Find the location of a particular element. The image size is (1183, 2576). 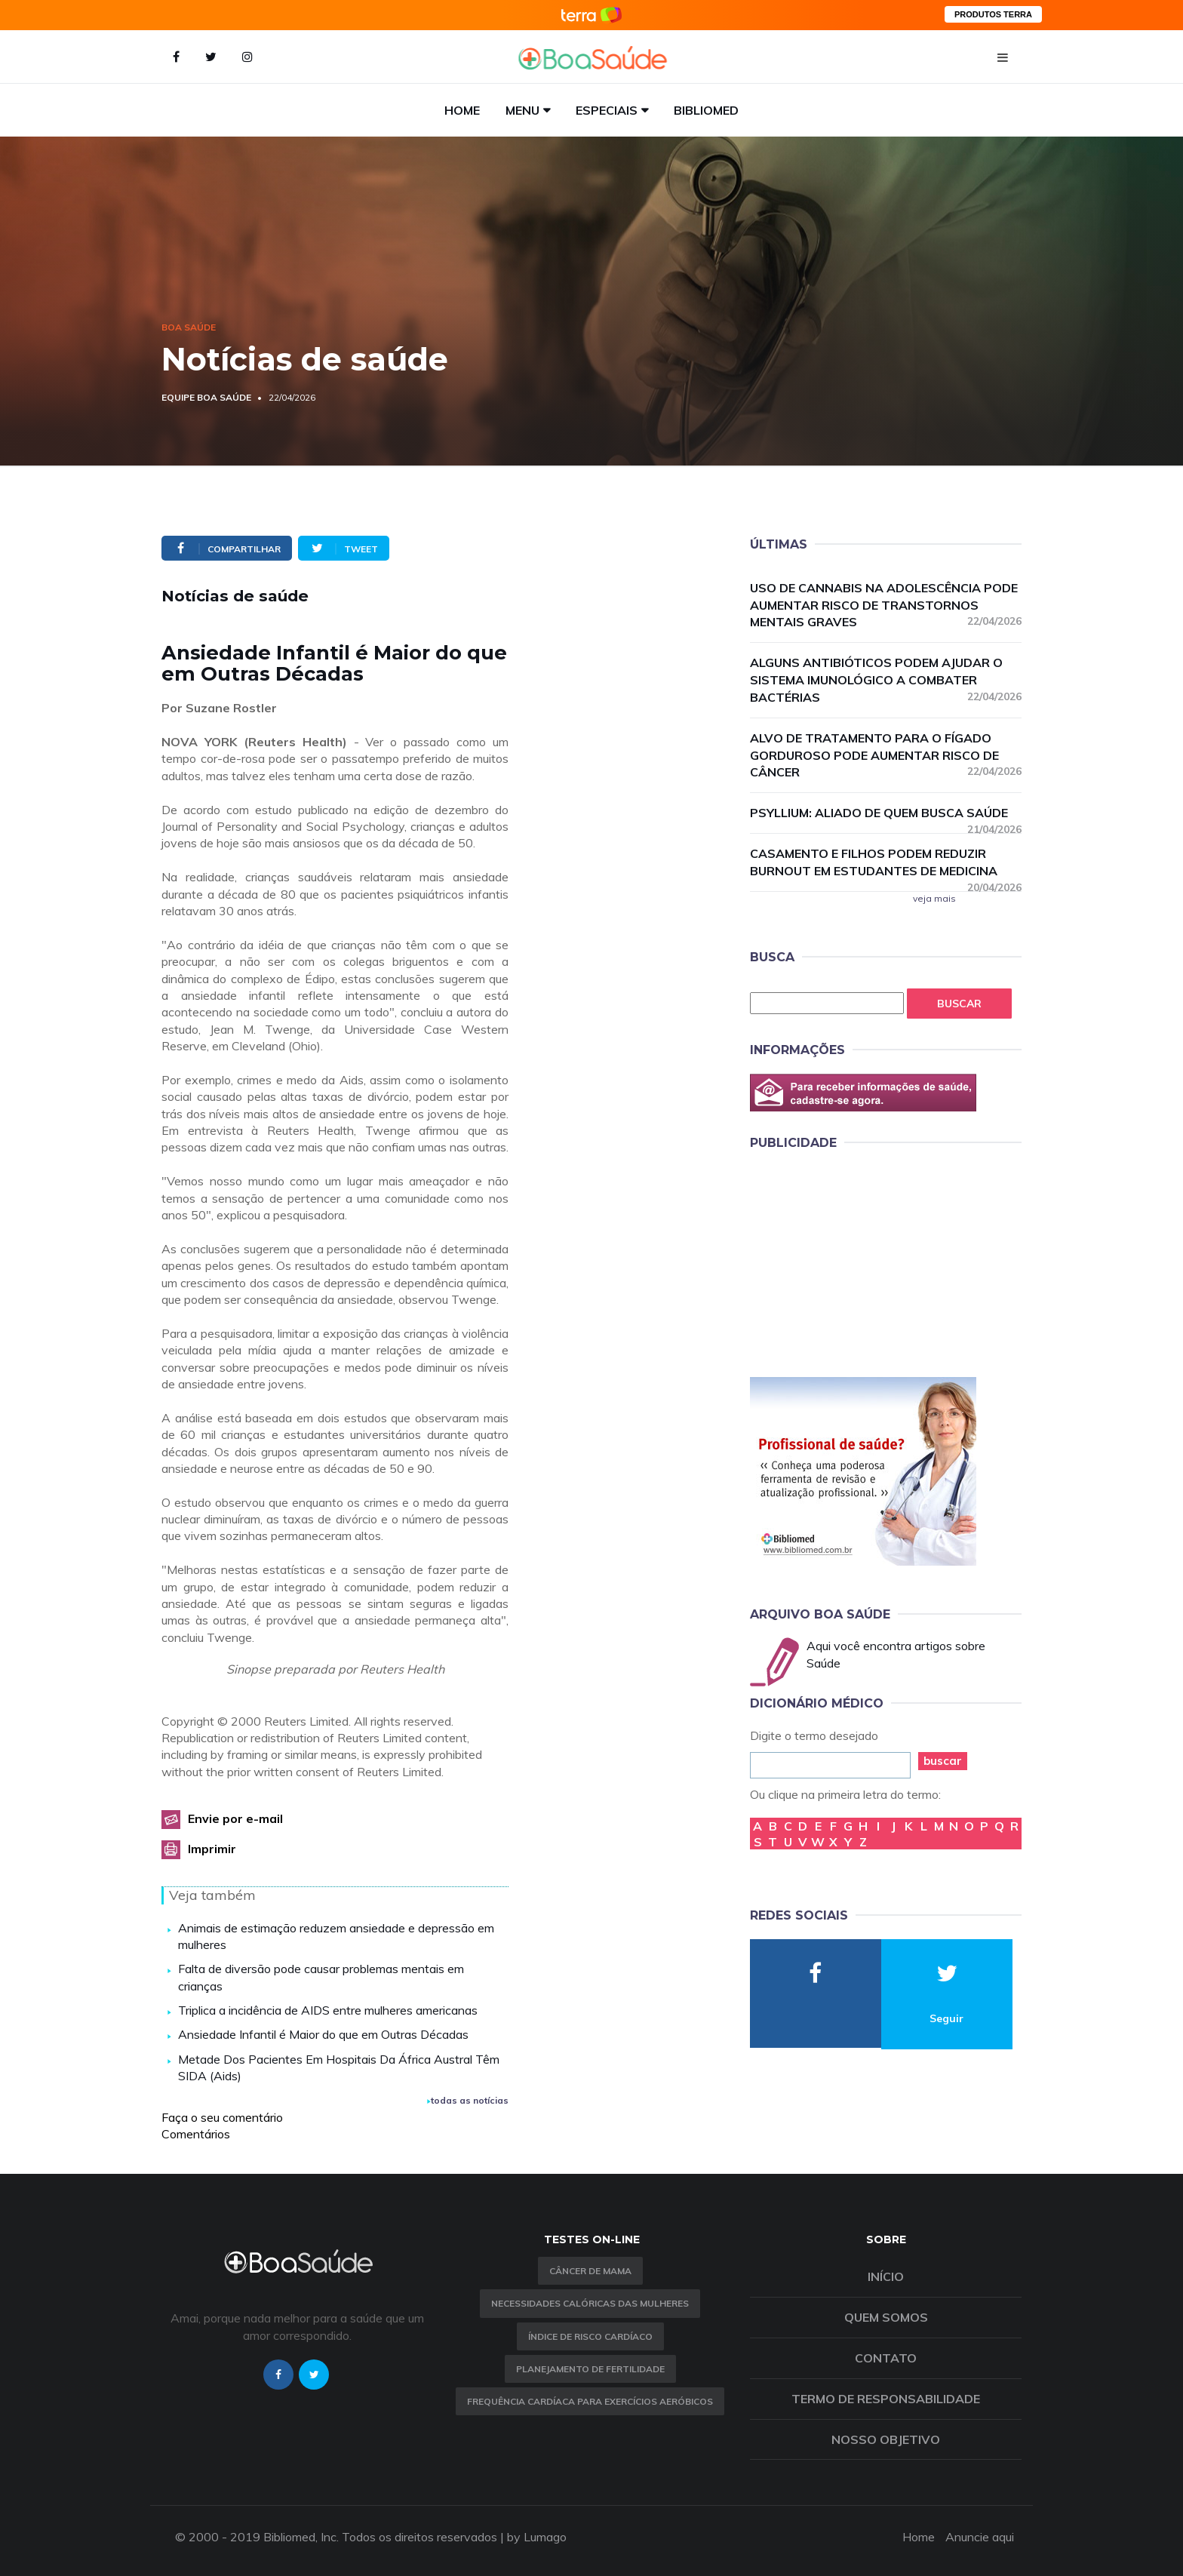

Termo de Responsabilidade is located at coordinates (885, 2398).